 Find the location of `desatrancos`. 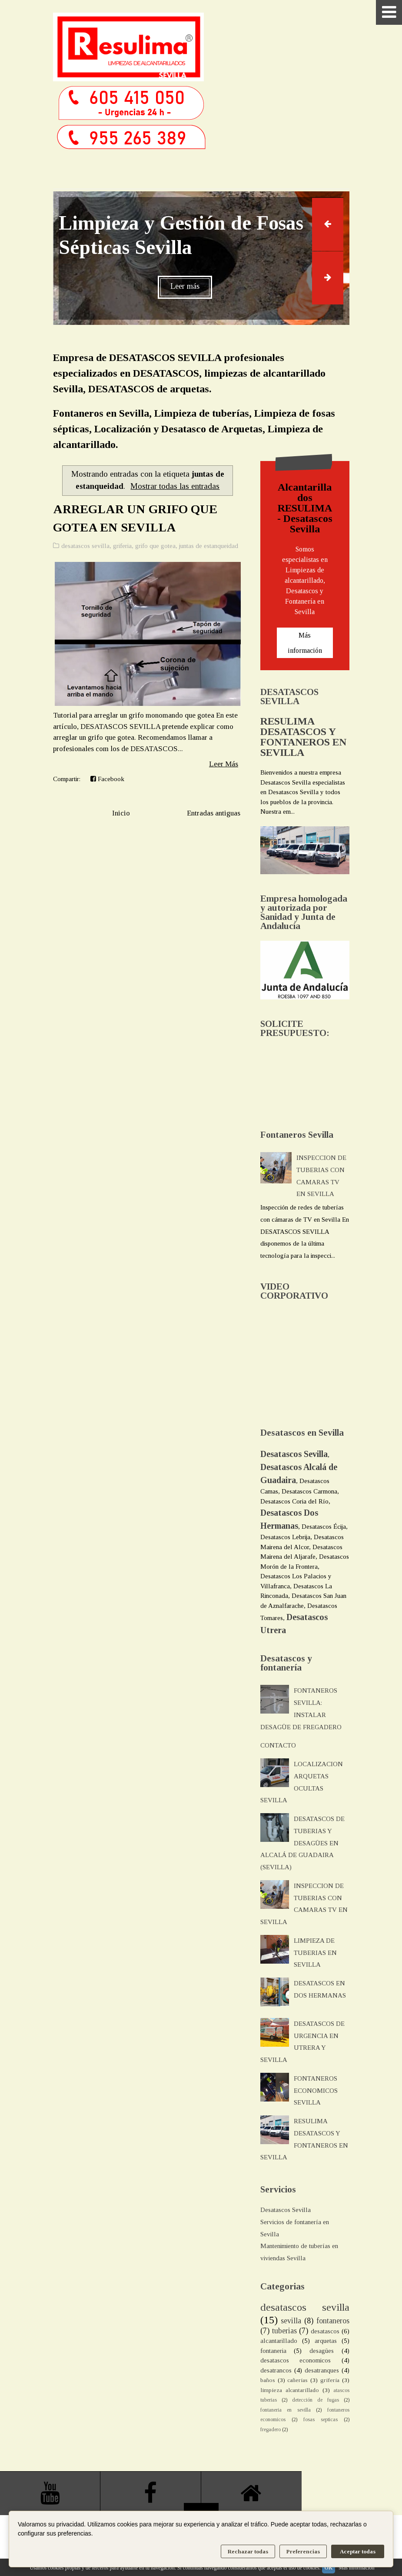

desatrancos is located at coordinates (276, 2370).